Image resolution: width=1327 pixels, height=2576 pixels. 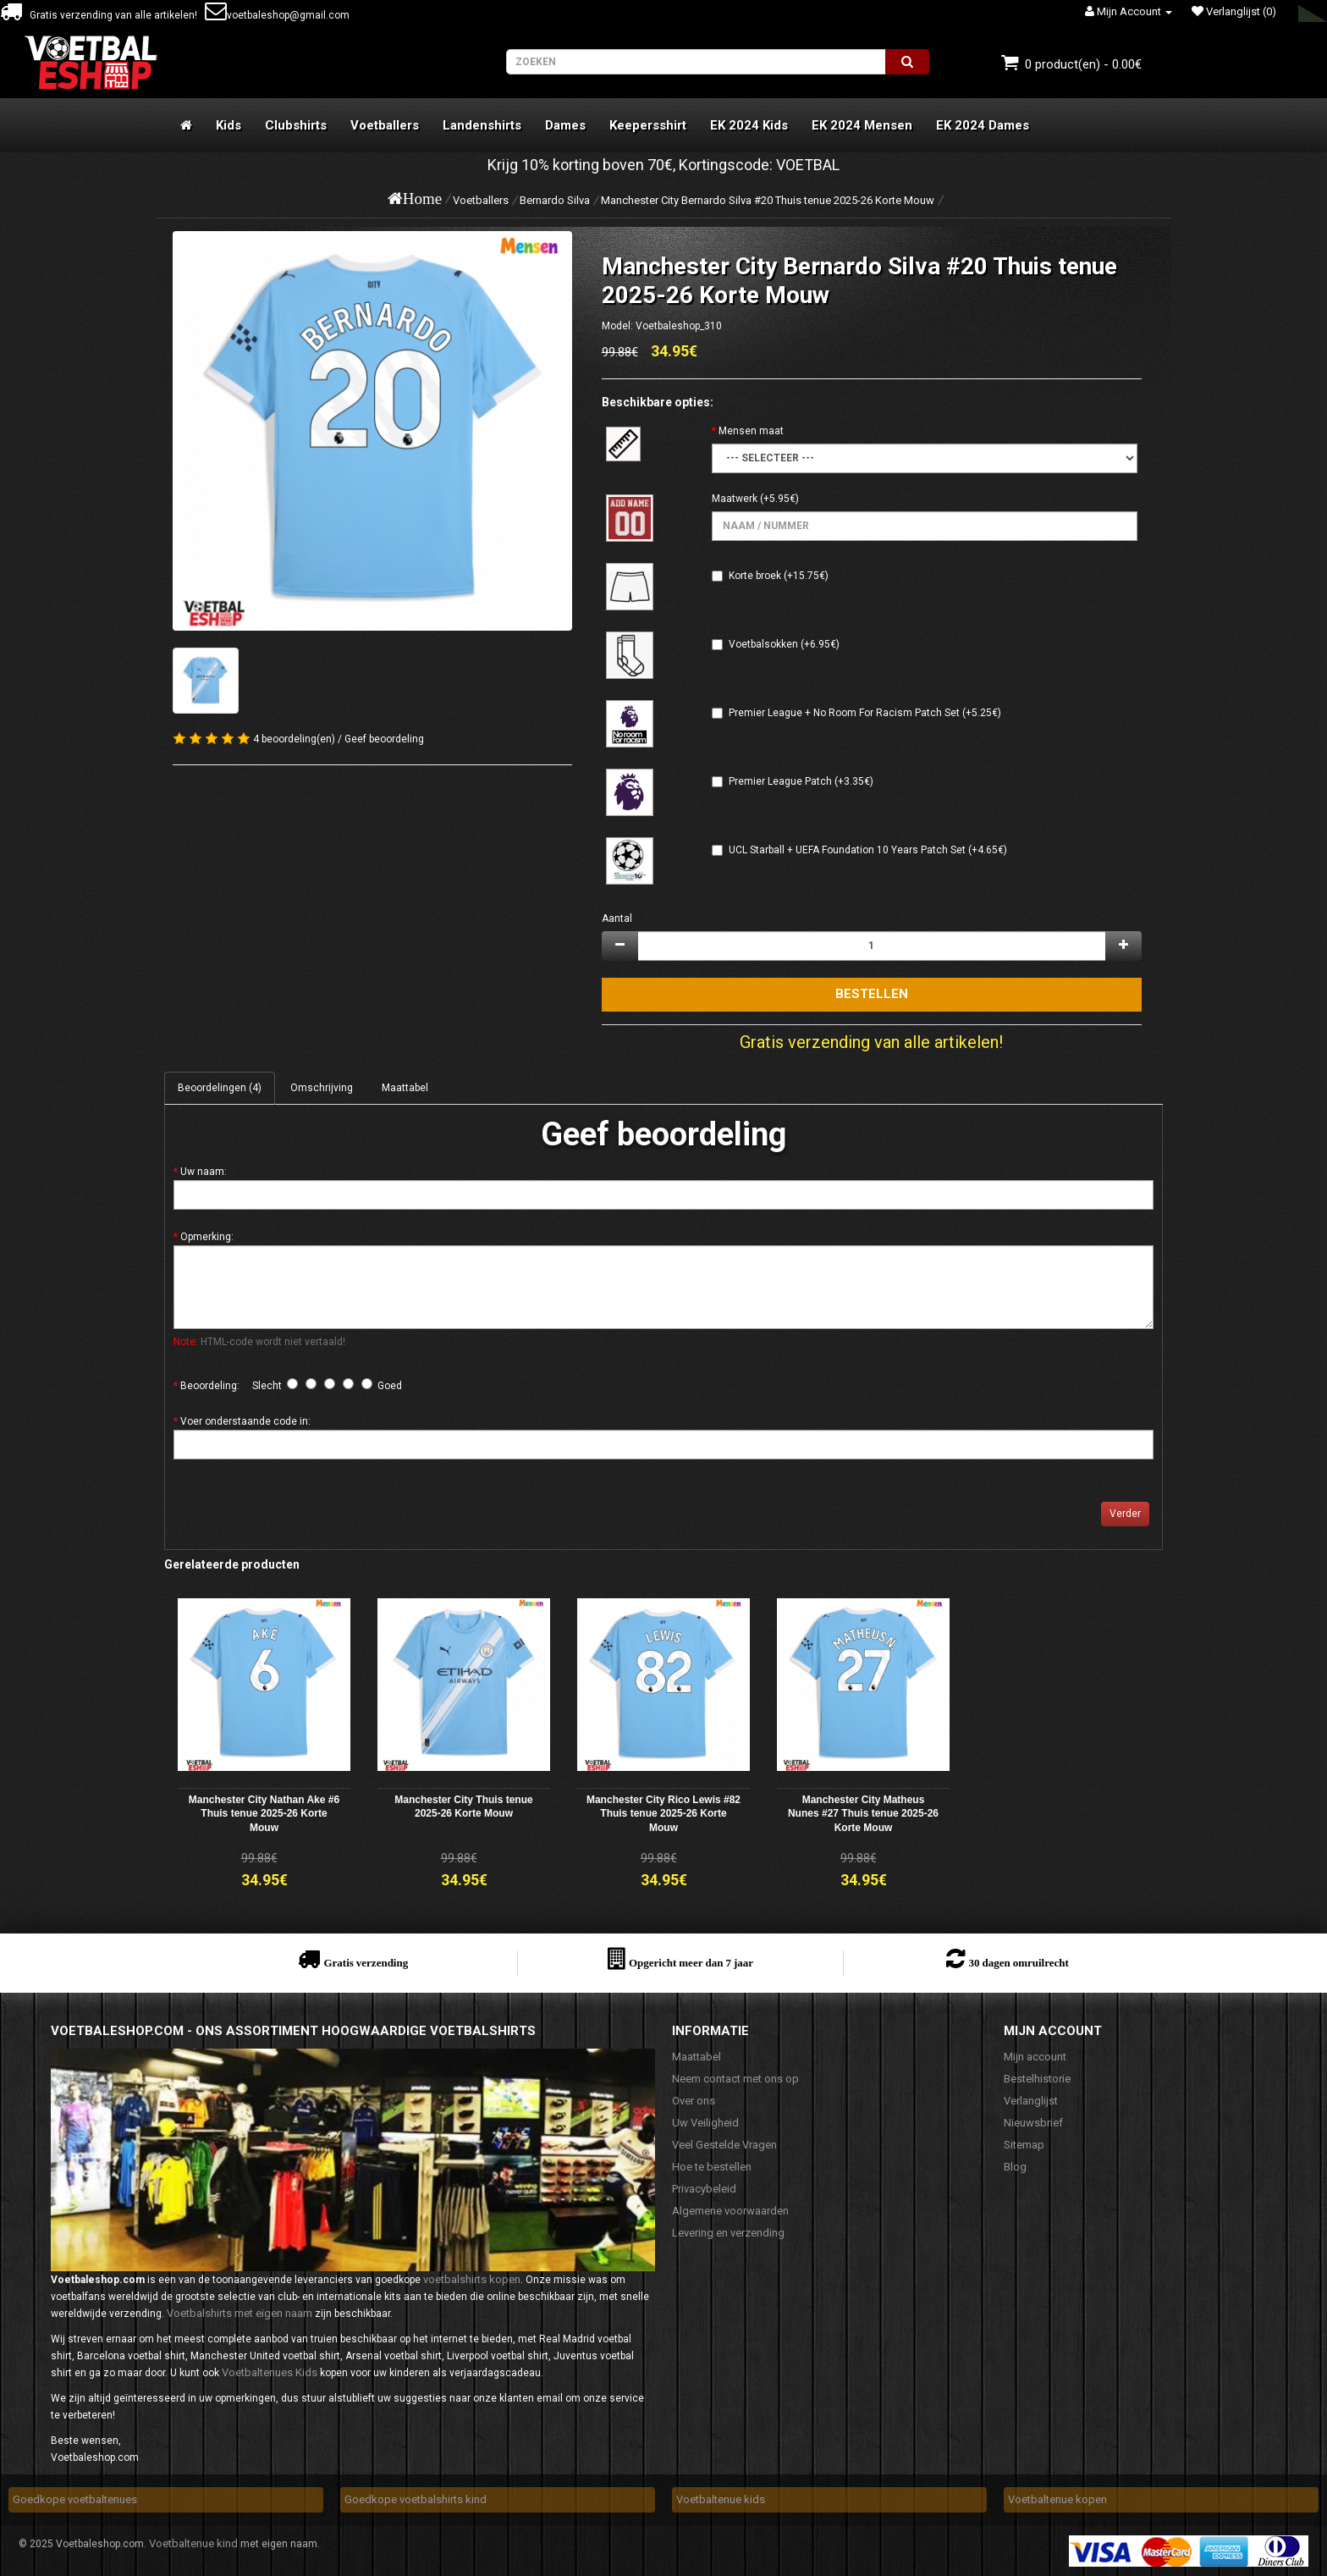 What do you see at coordinates (784, 644) in the screenshot?
I see `Voetbalsokken (+6.95€)` at bounding box center [784, 644].